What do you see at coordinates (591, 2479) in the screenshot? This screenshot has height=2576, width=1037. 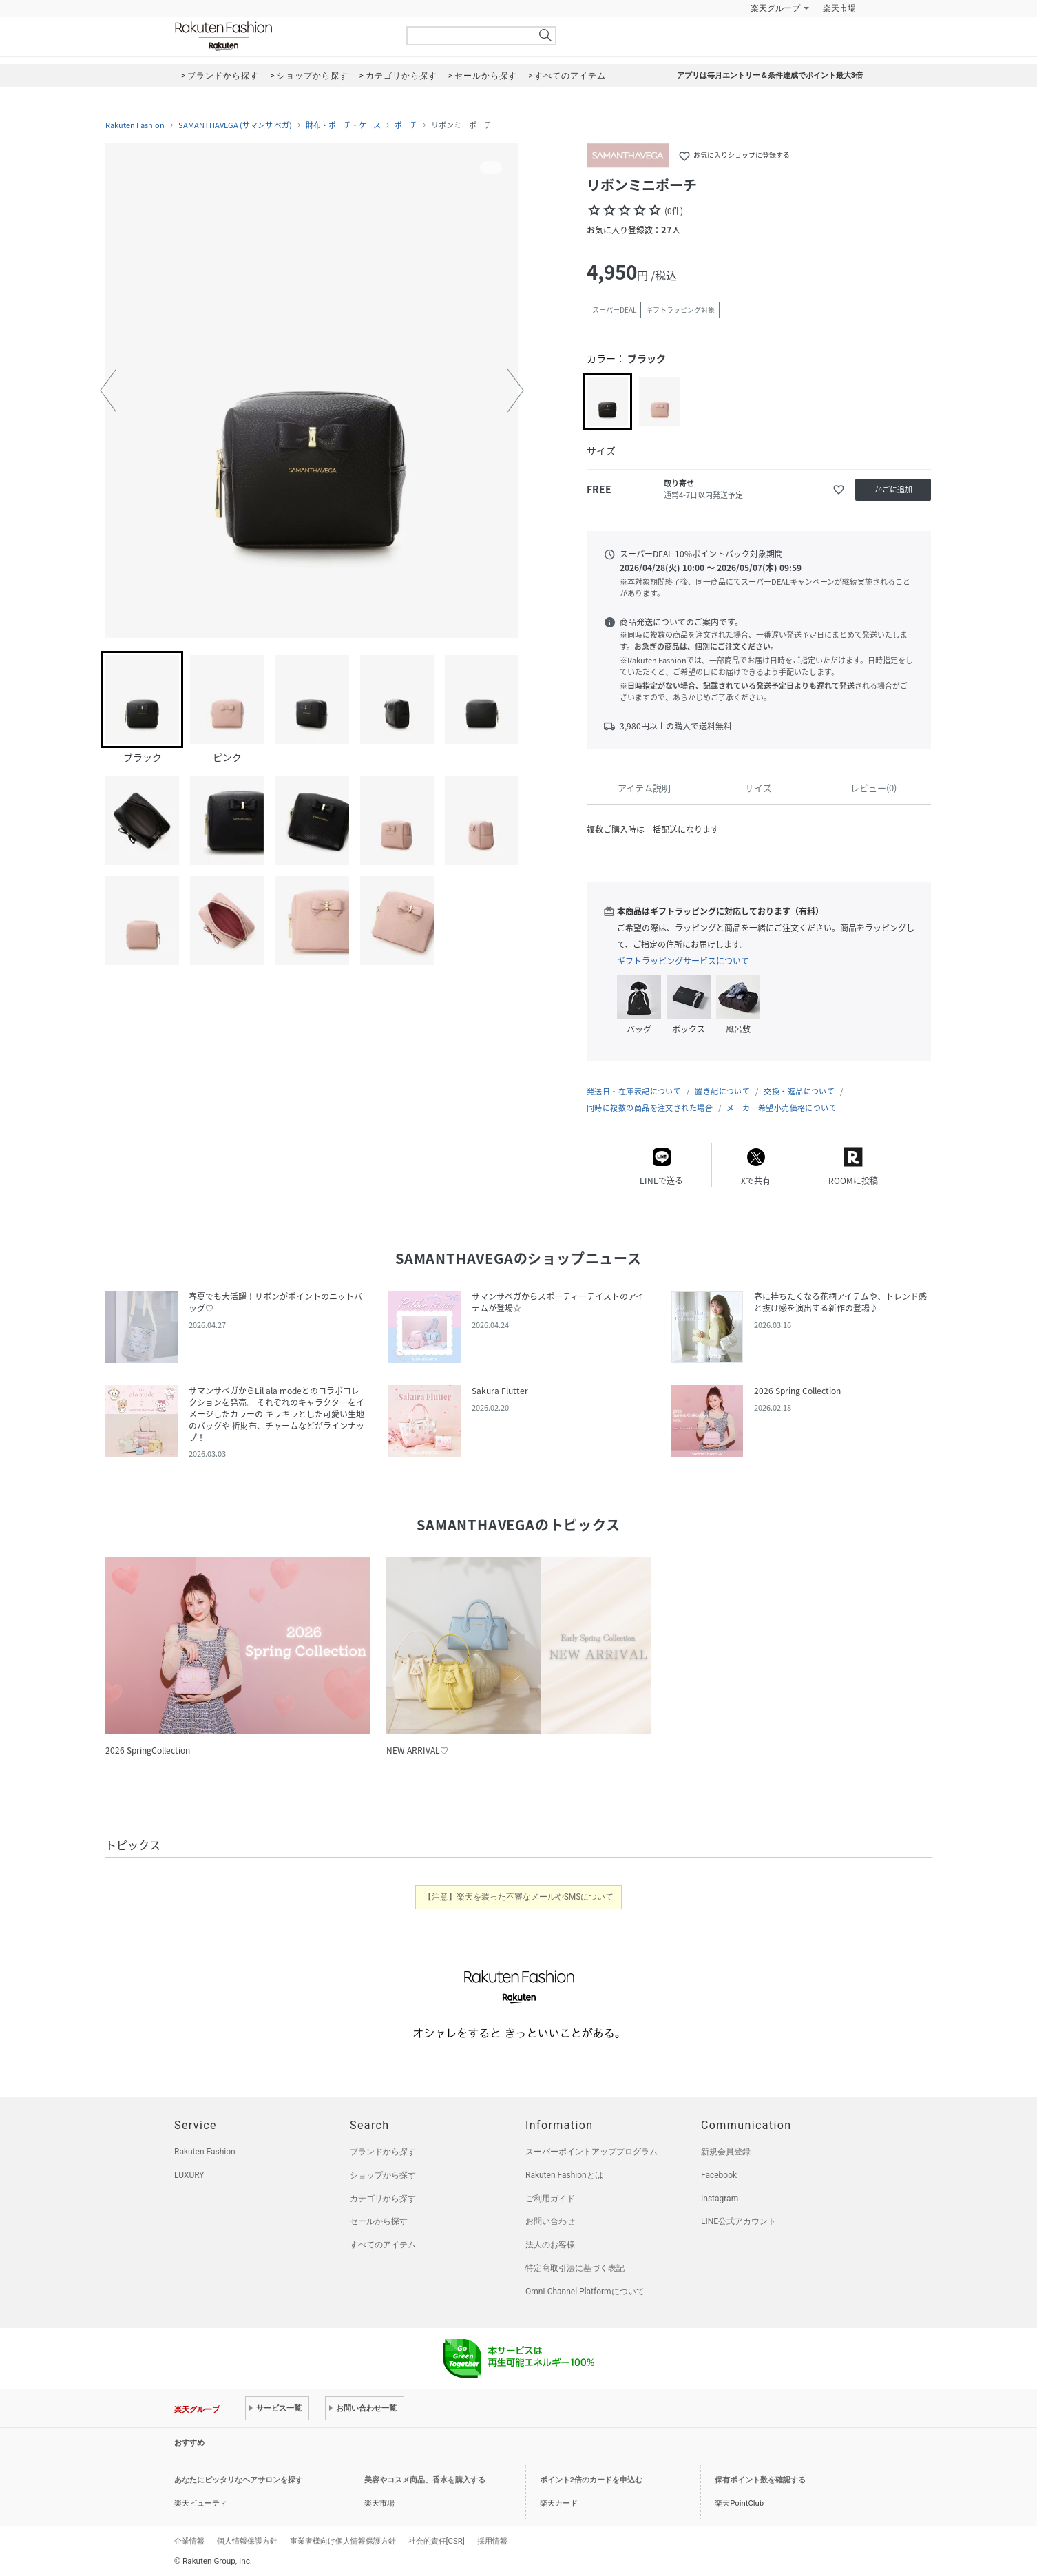 I see `ポイント2倍のカードを申込む` at bounding box center [591, 2479].